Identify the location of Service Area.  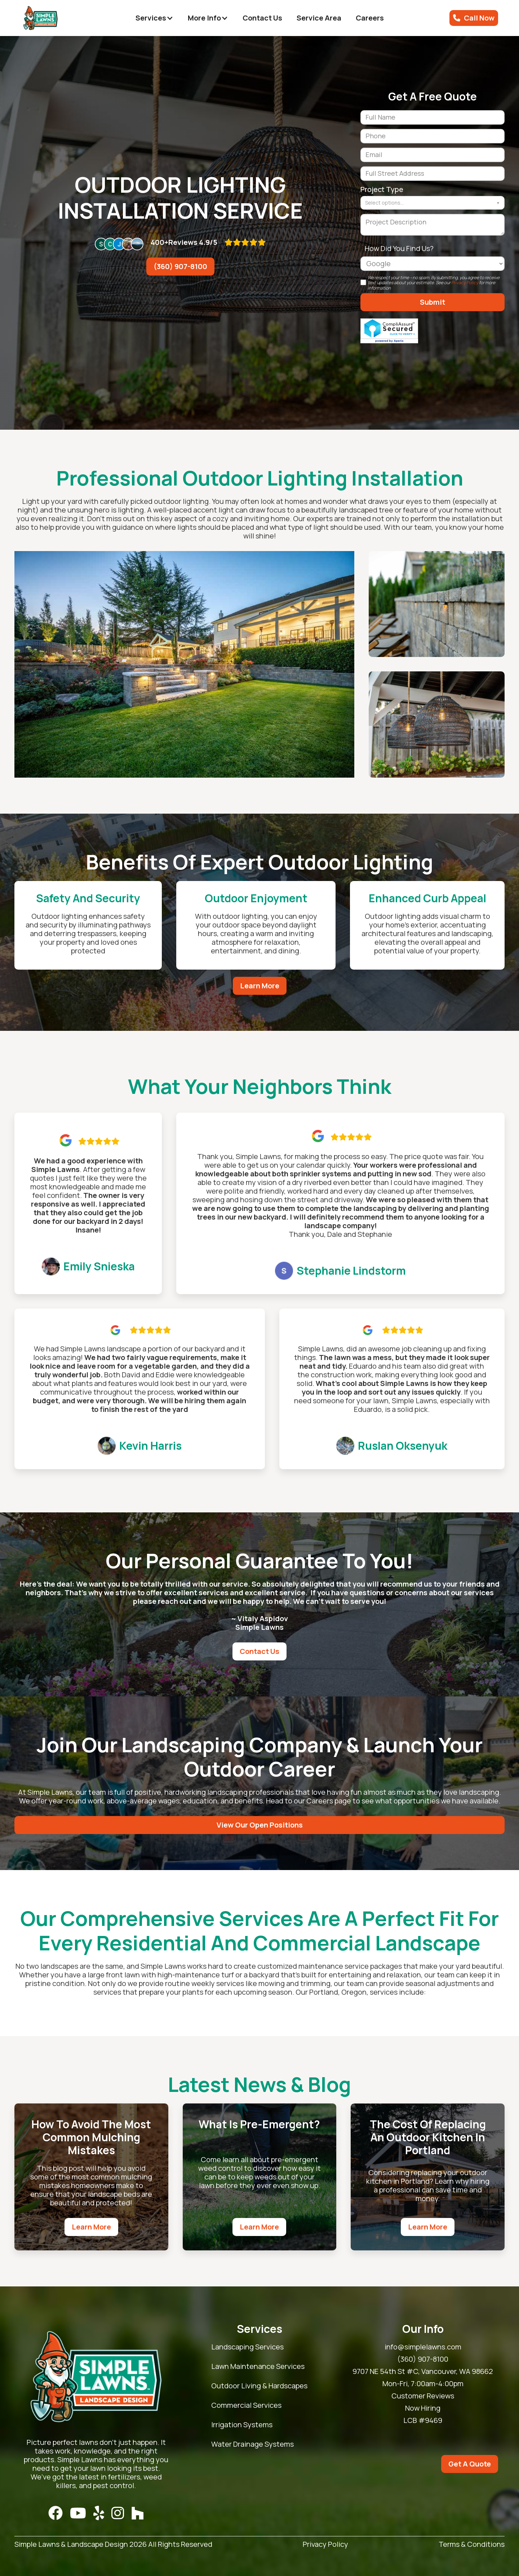
(319, 18).